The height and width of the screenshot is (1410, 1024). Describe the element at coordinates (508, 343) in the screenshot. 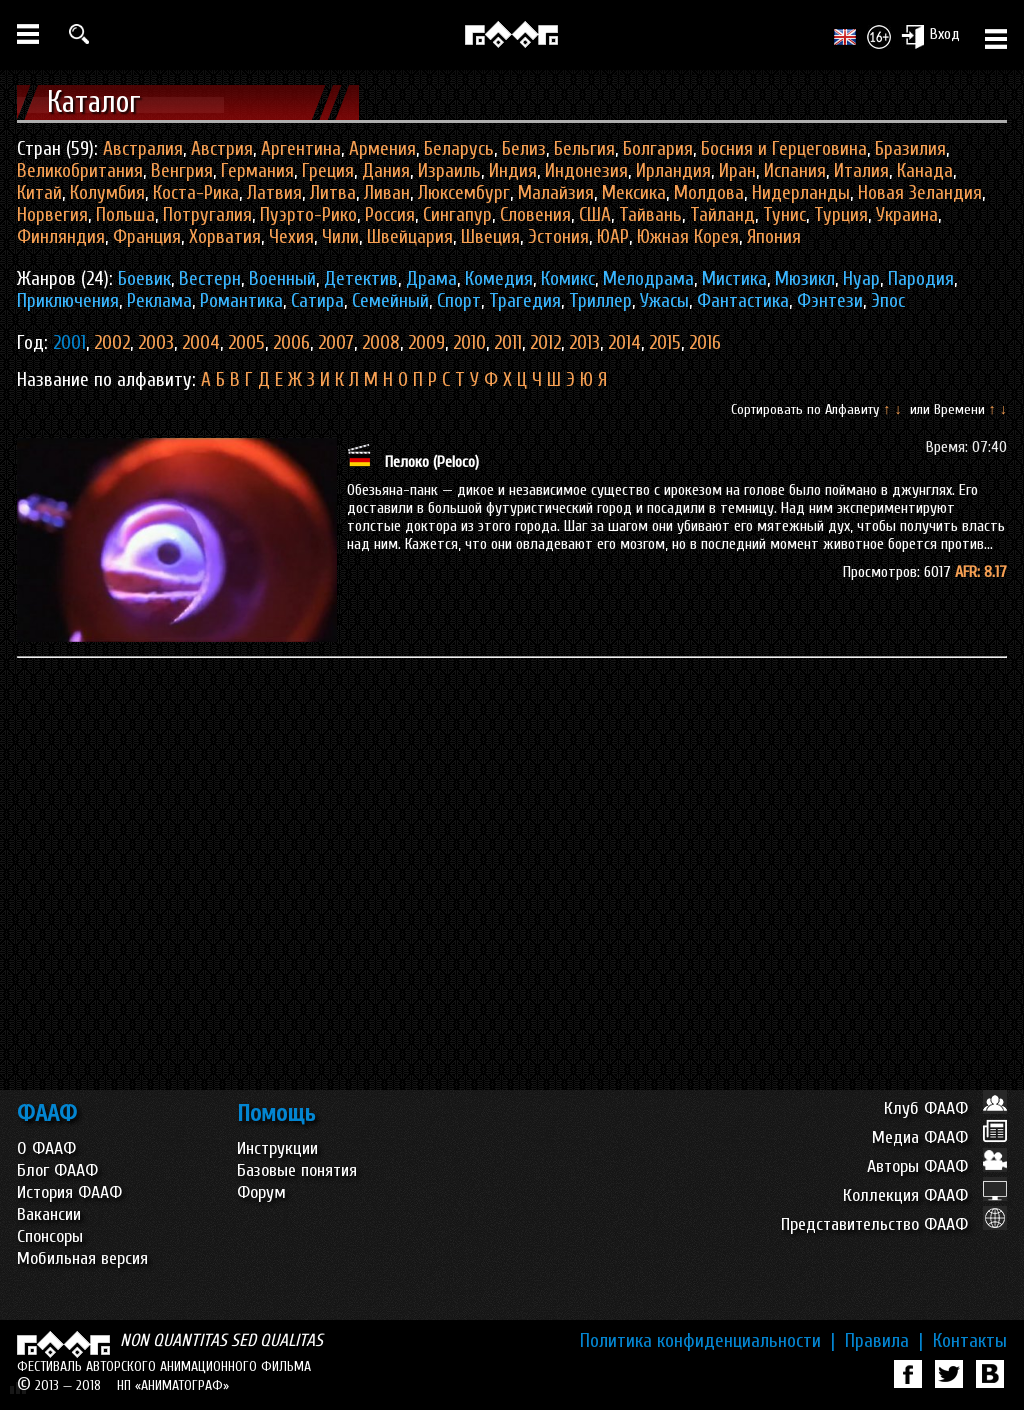

I see `2011` at that location.